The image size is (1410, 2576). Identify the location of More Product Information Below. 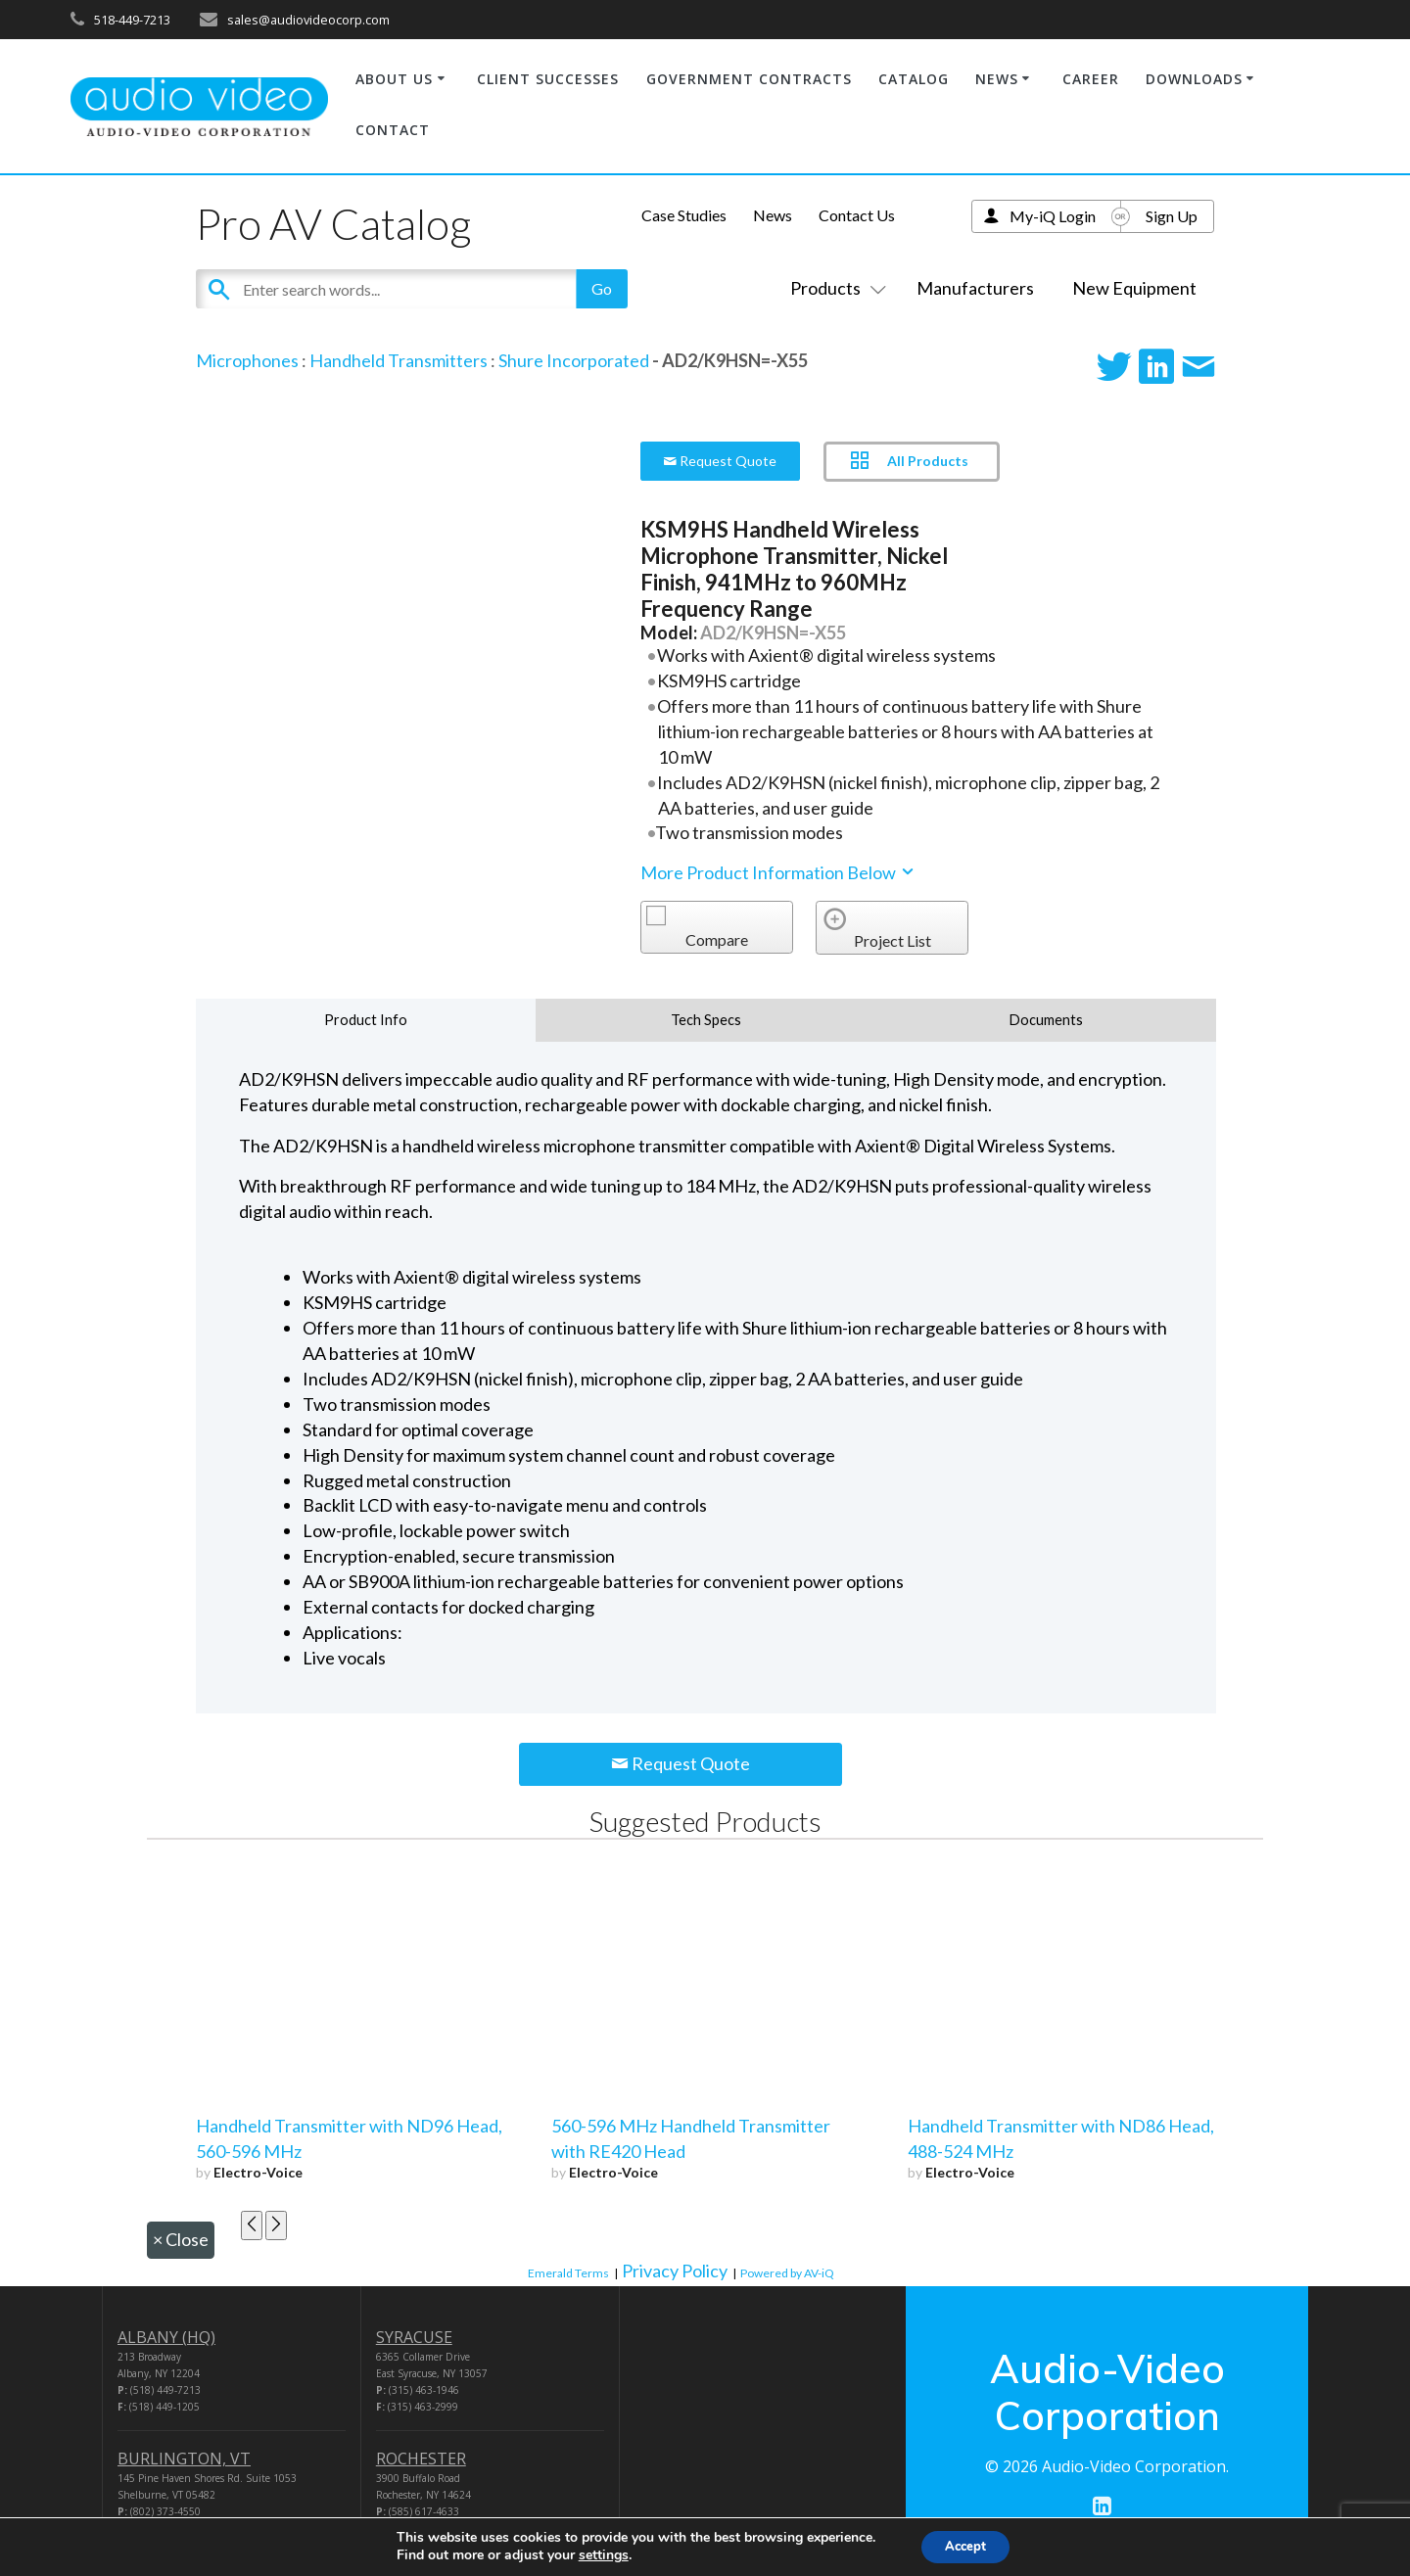
(778, 872).